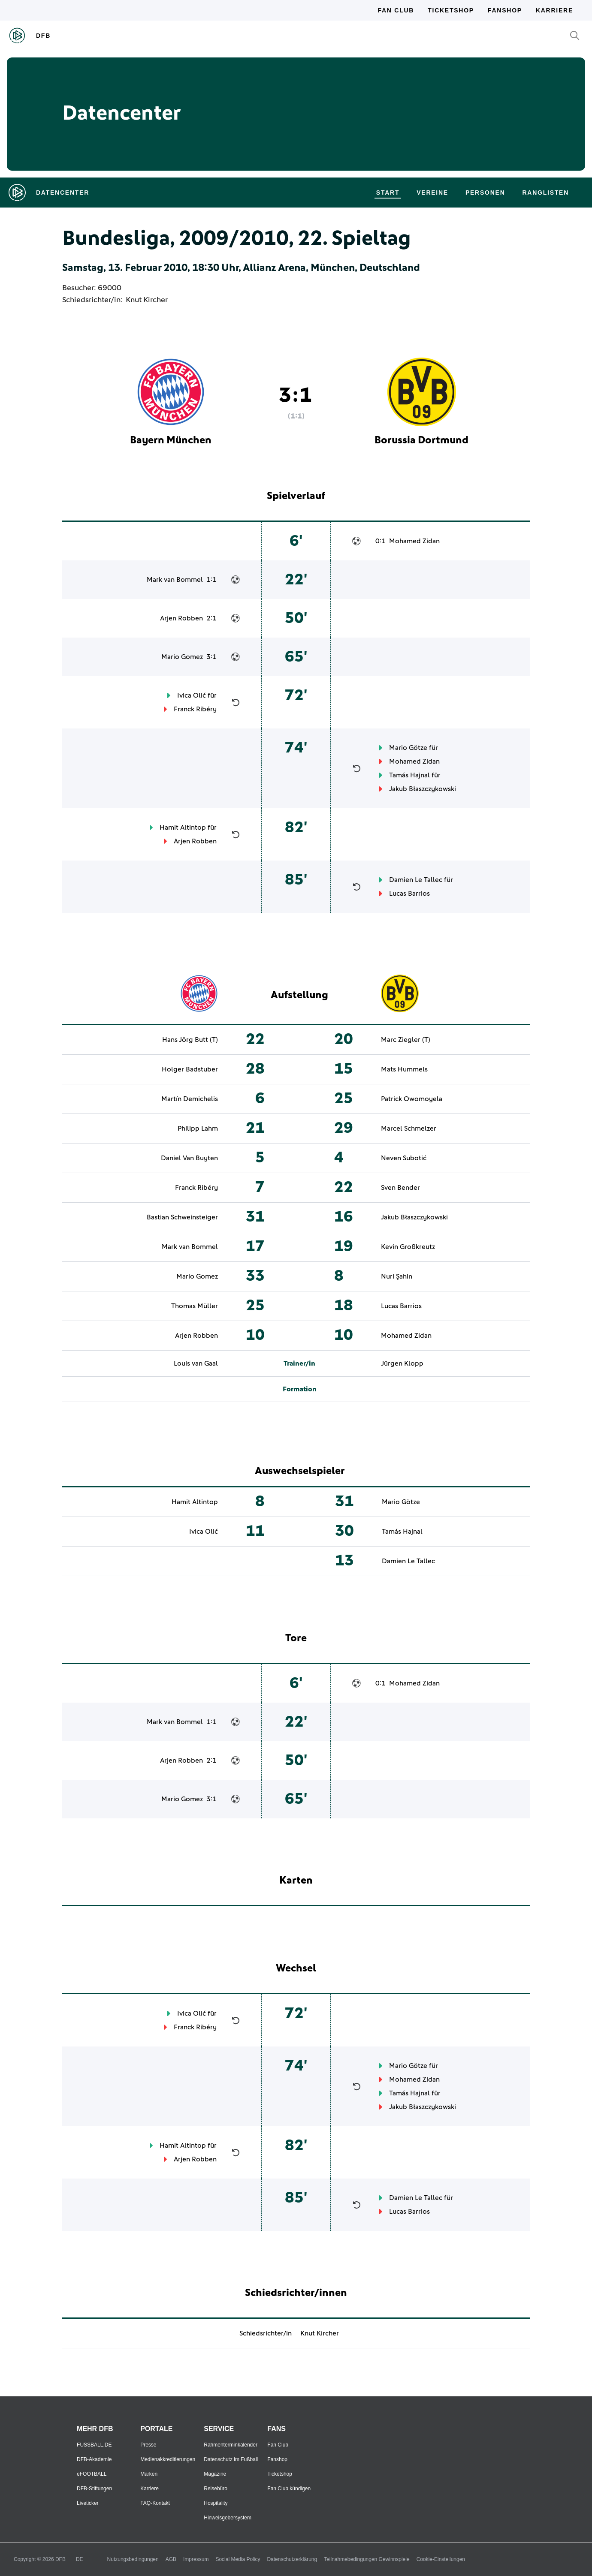  I want to click on Arjen Robben, so click(181, 618).